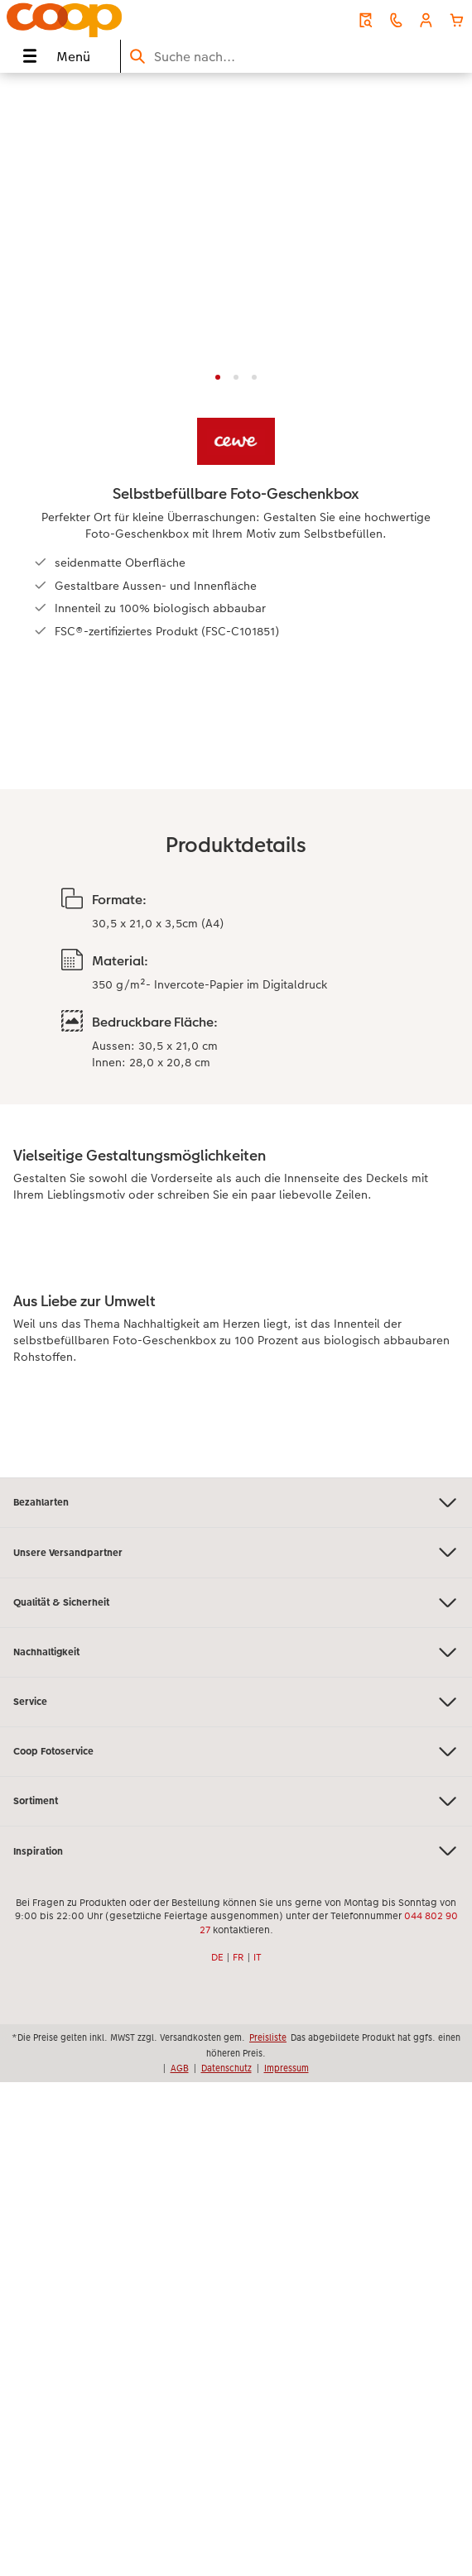  Describe the element at coordinates (236, 1502) in the screenshot. I see `Bezahlarten` at that location.